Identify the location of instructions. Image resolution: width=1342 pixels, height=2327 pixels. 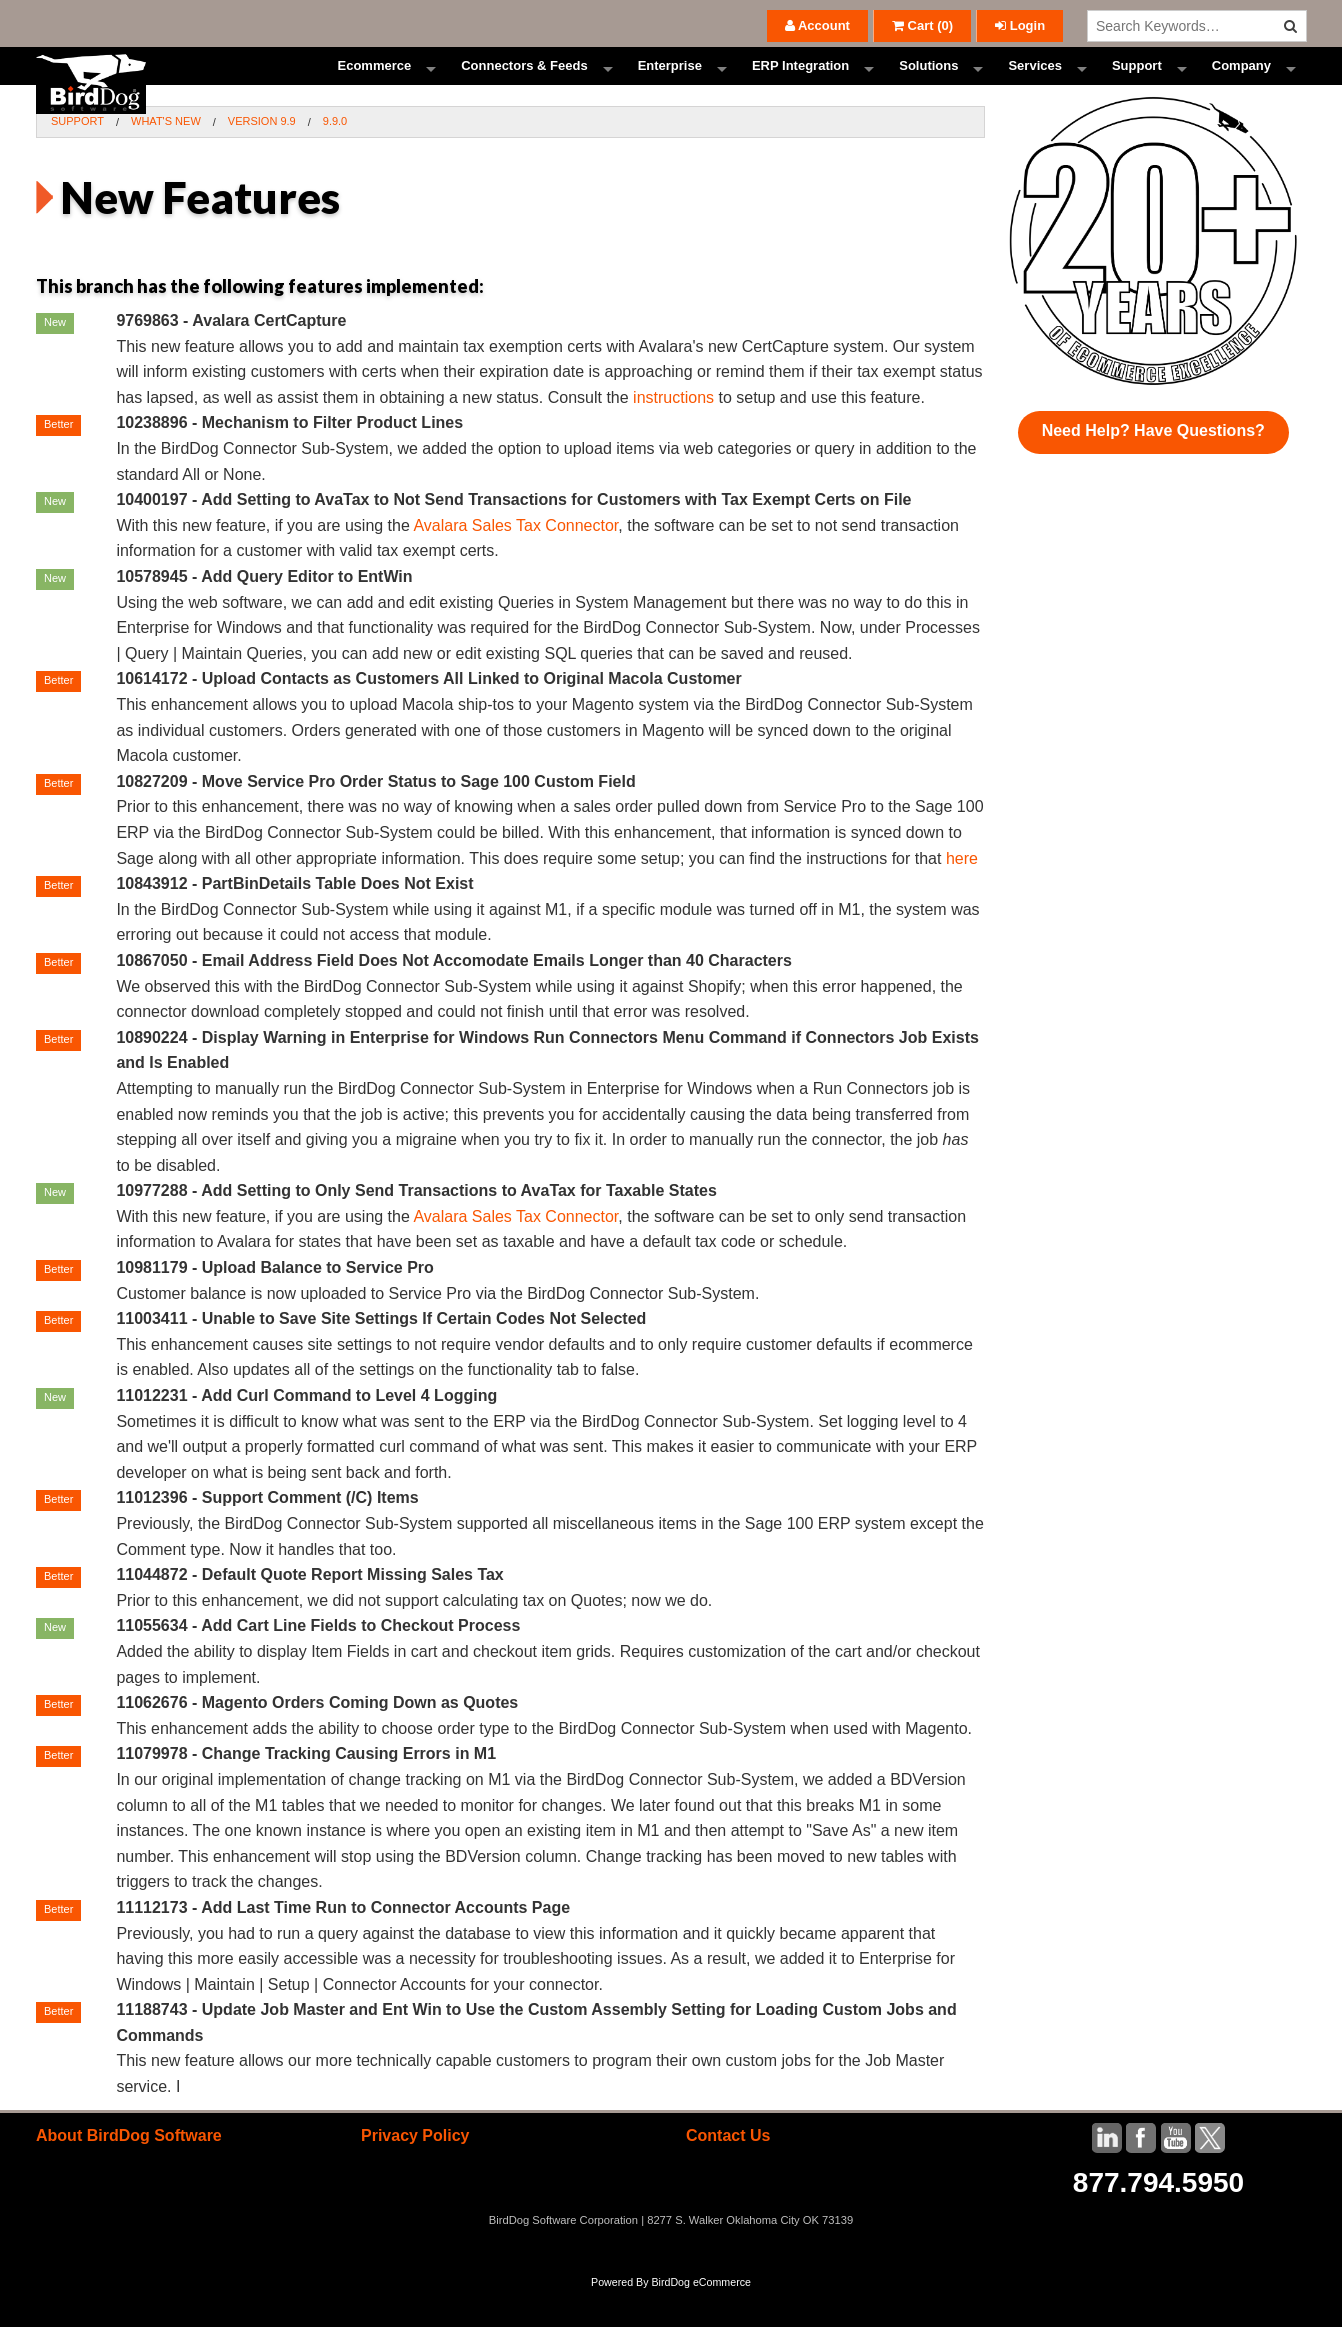
(673, 434).